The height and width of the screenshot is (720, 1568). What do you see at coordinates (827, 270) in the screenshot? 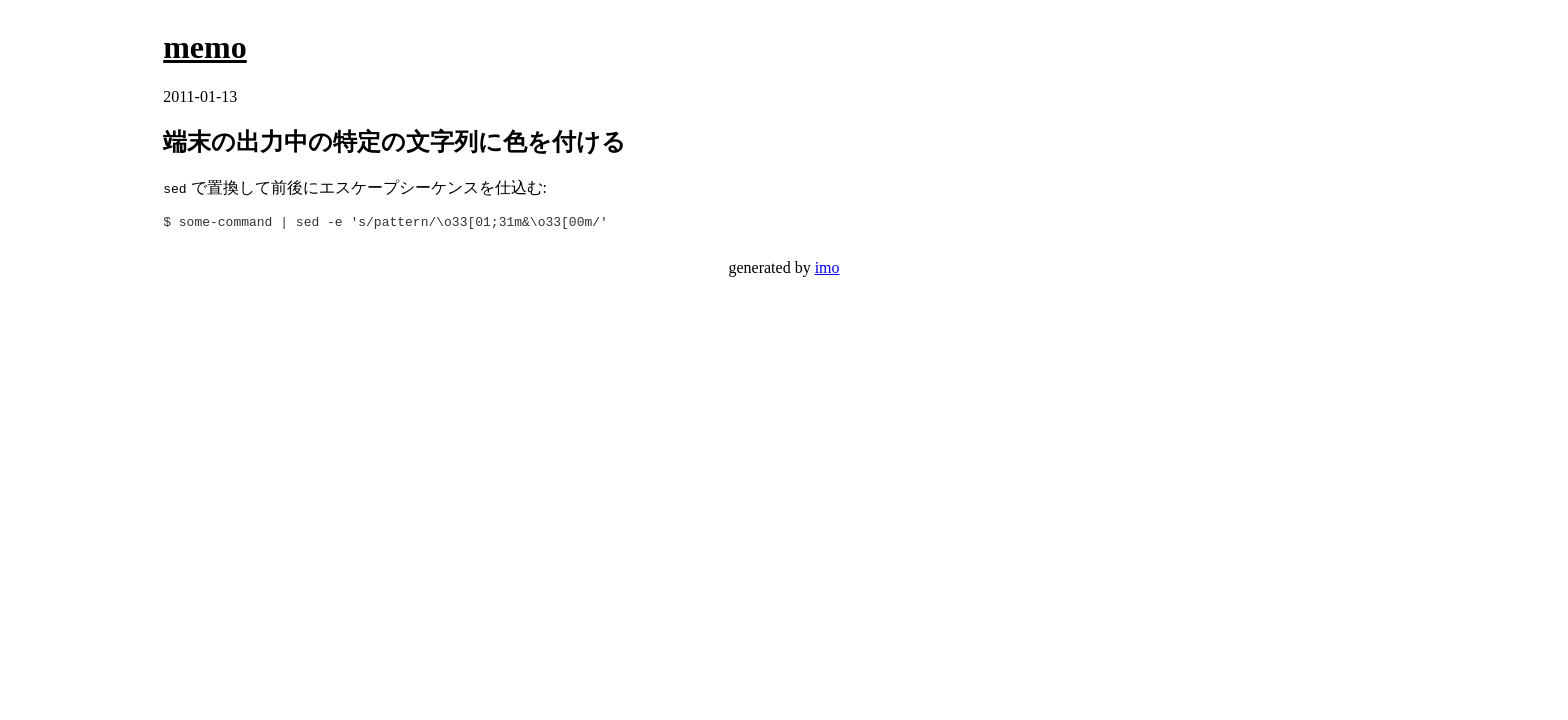
I see `imo` at bounding box center [827, 270].